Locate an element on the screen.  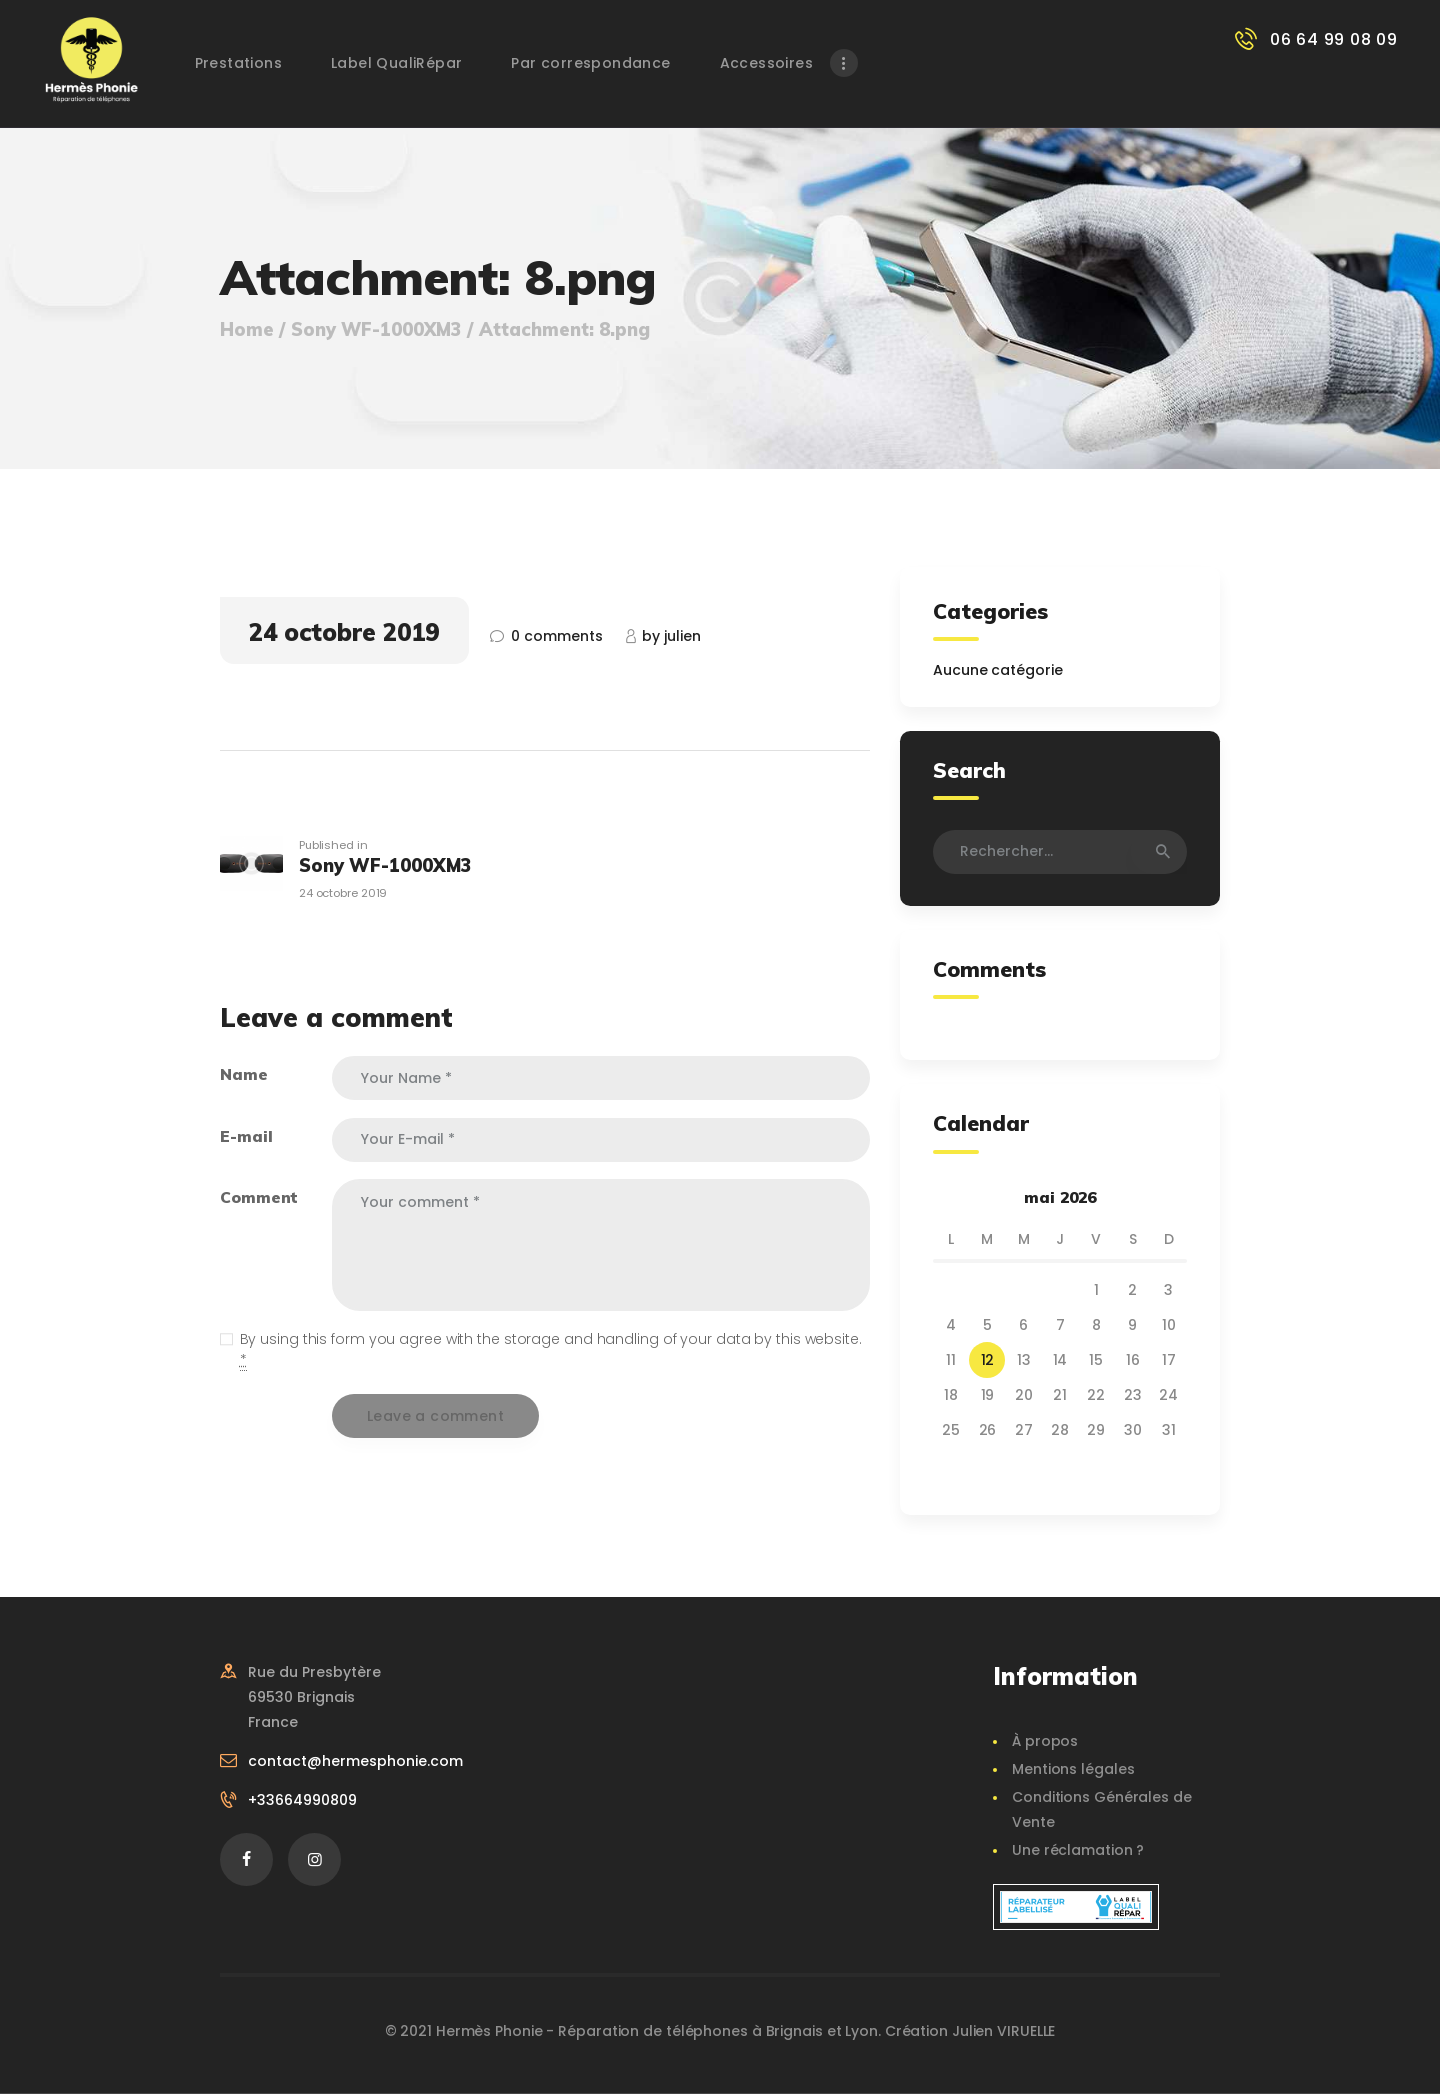
Home is located at coordinates (247, 330).